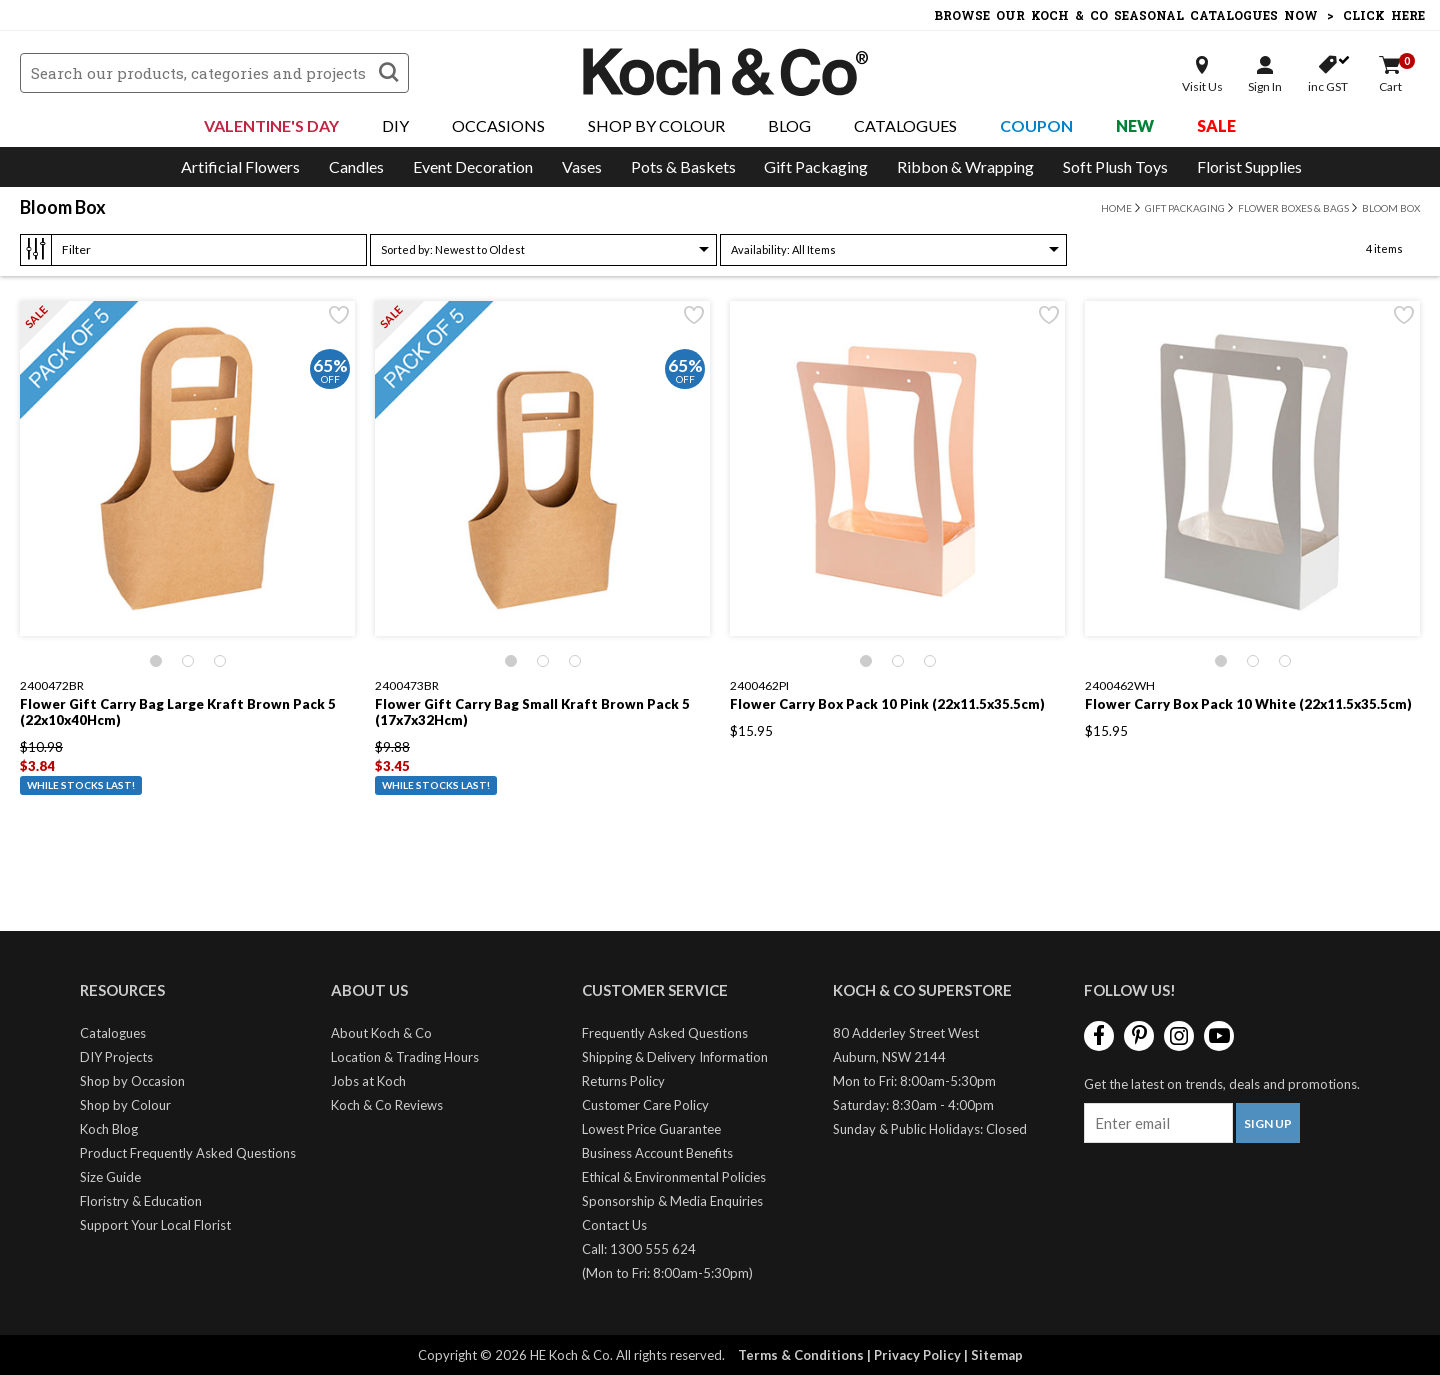  Describe the element at coordinates (1036, 125) in the screenshot. I see `Coupon` at that location.